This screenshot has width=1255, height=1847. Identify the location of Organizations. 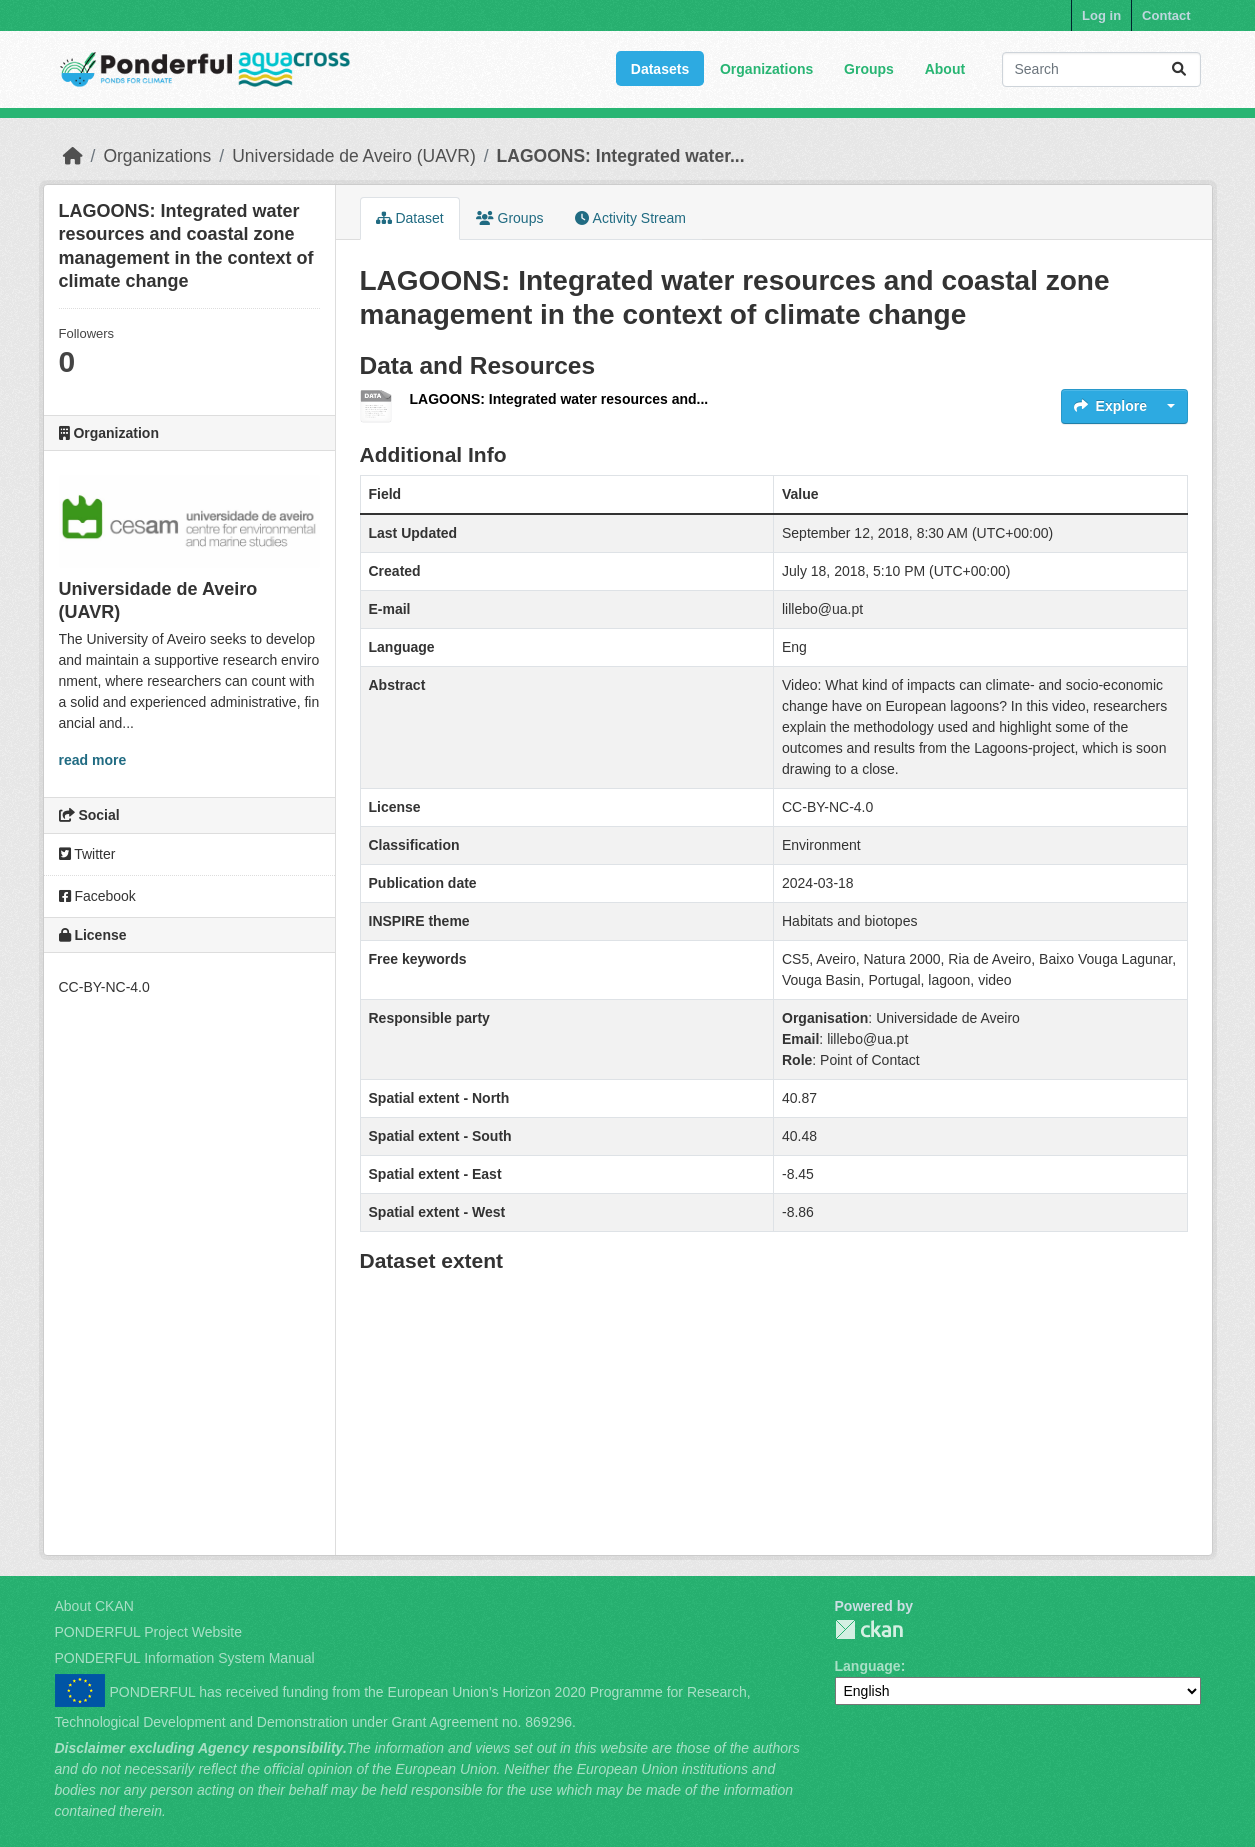
(766, 69).